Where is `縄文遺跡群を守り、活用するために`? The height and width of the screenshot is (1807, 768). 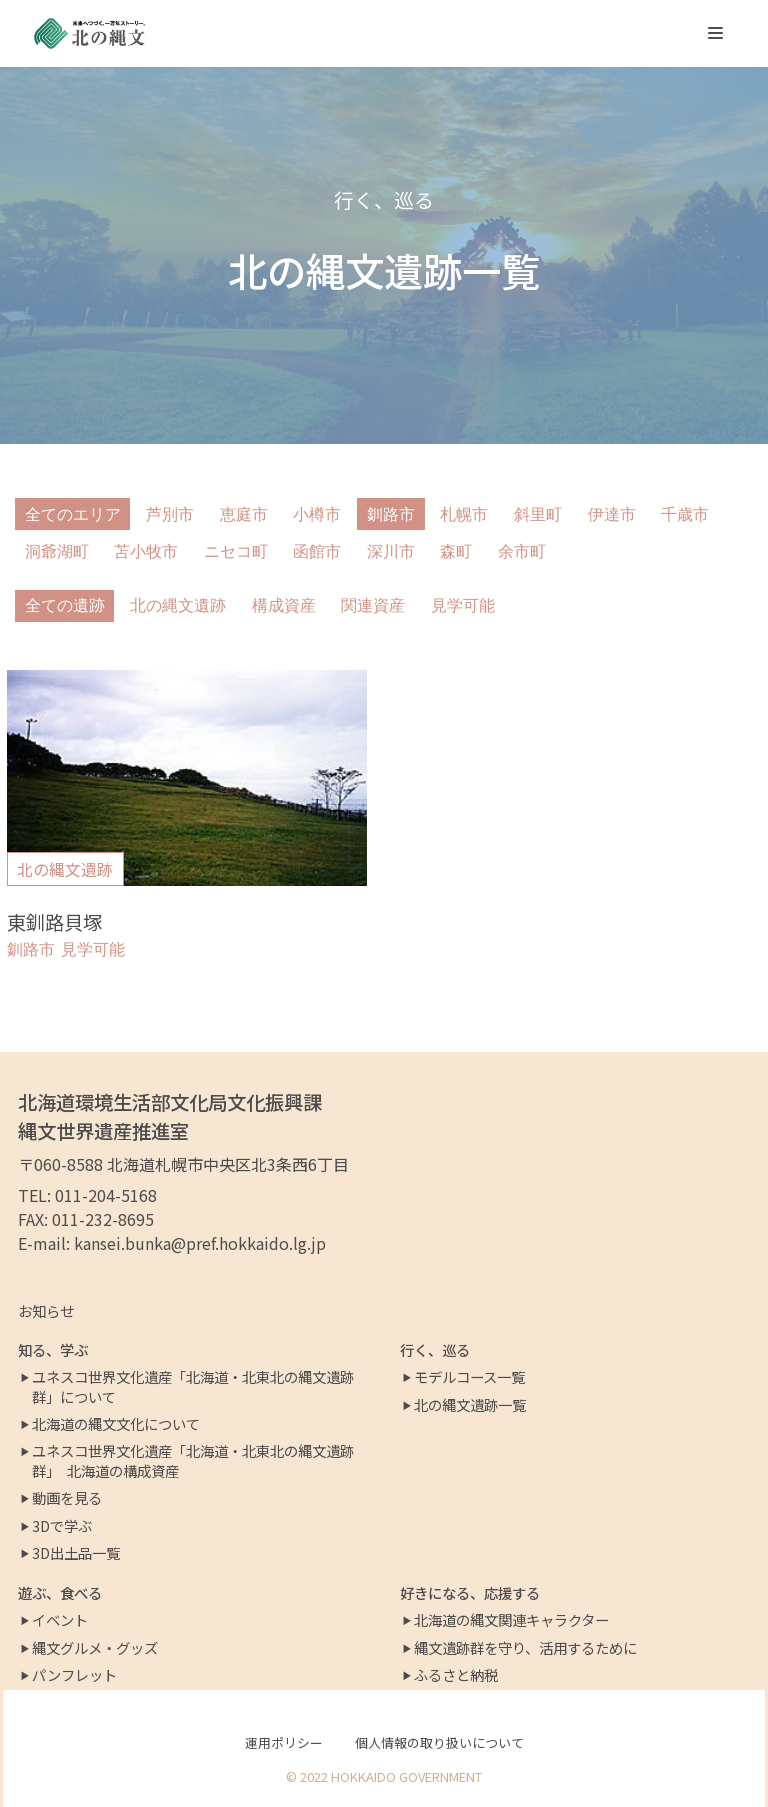
縄文遺跡群を守り、活用するために is located at coordinates (525, 1648).